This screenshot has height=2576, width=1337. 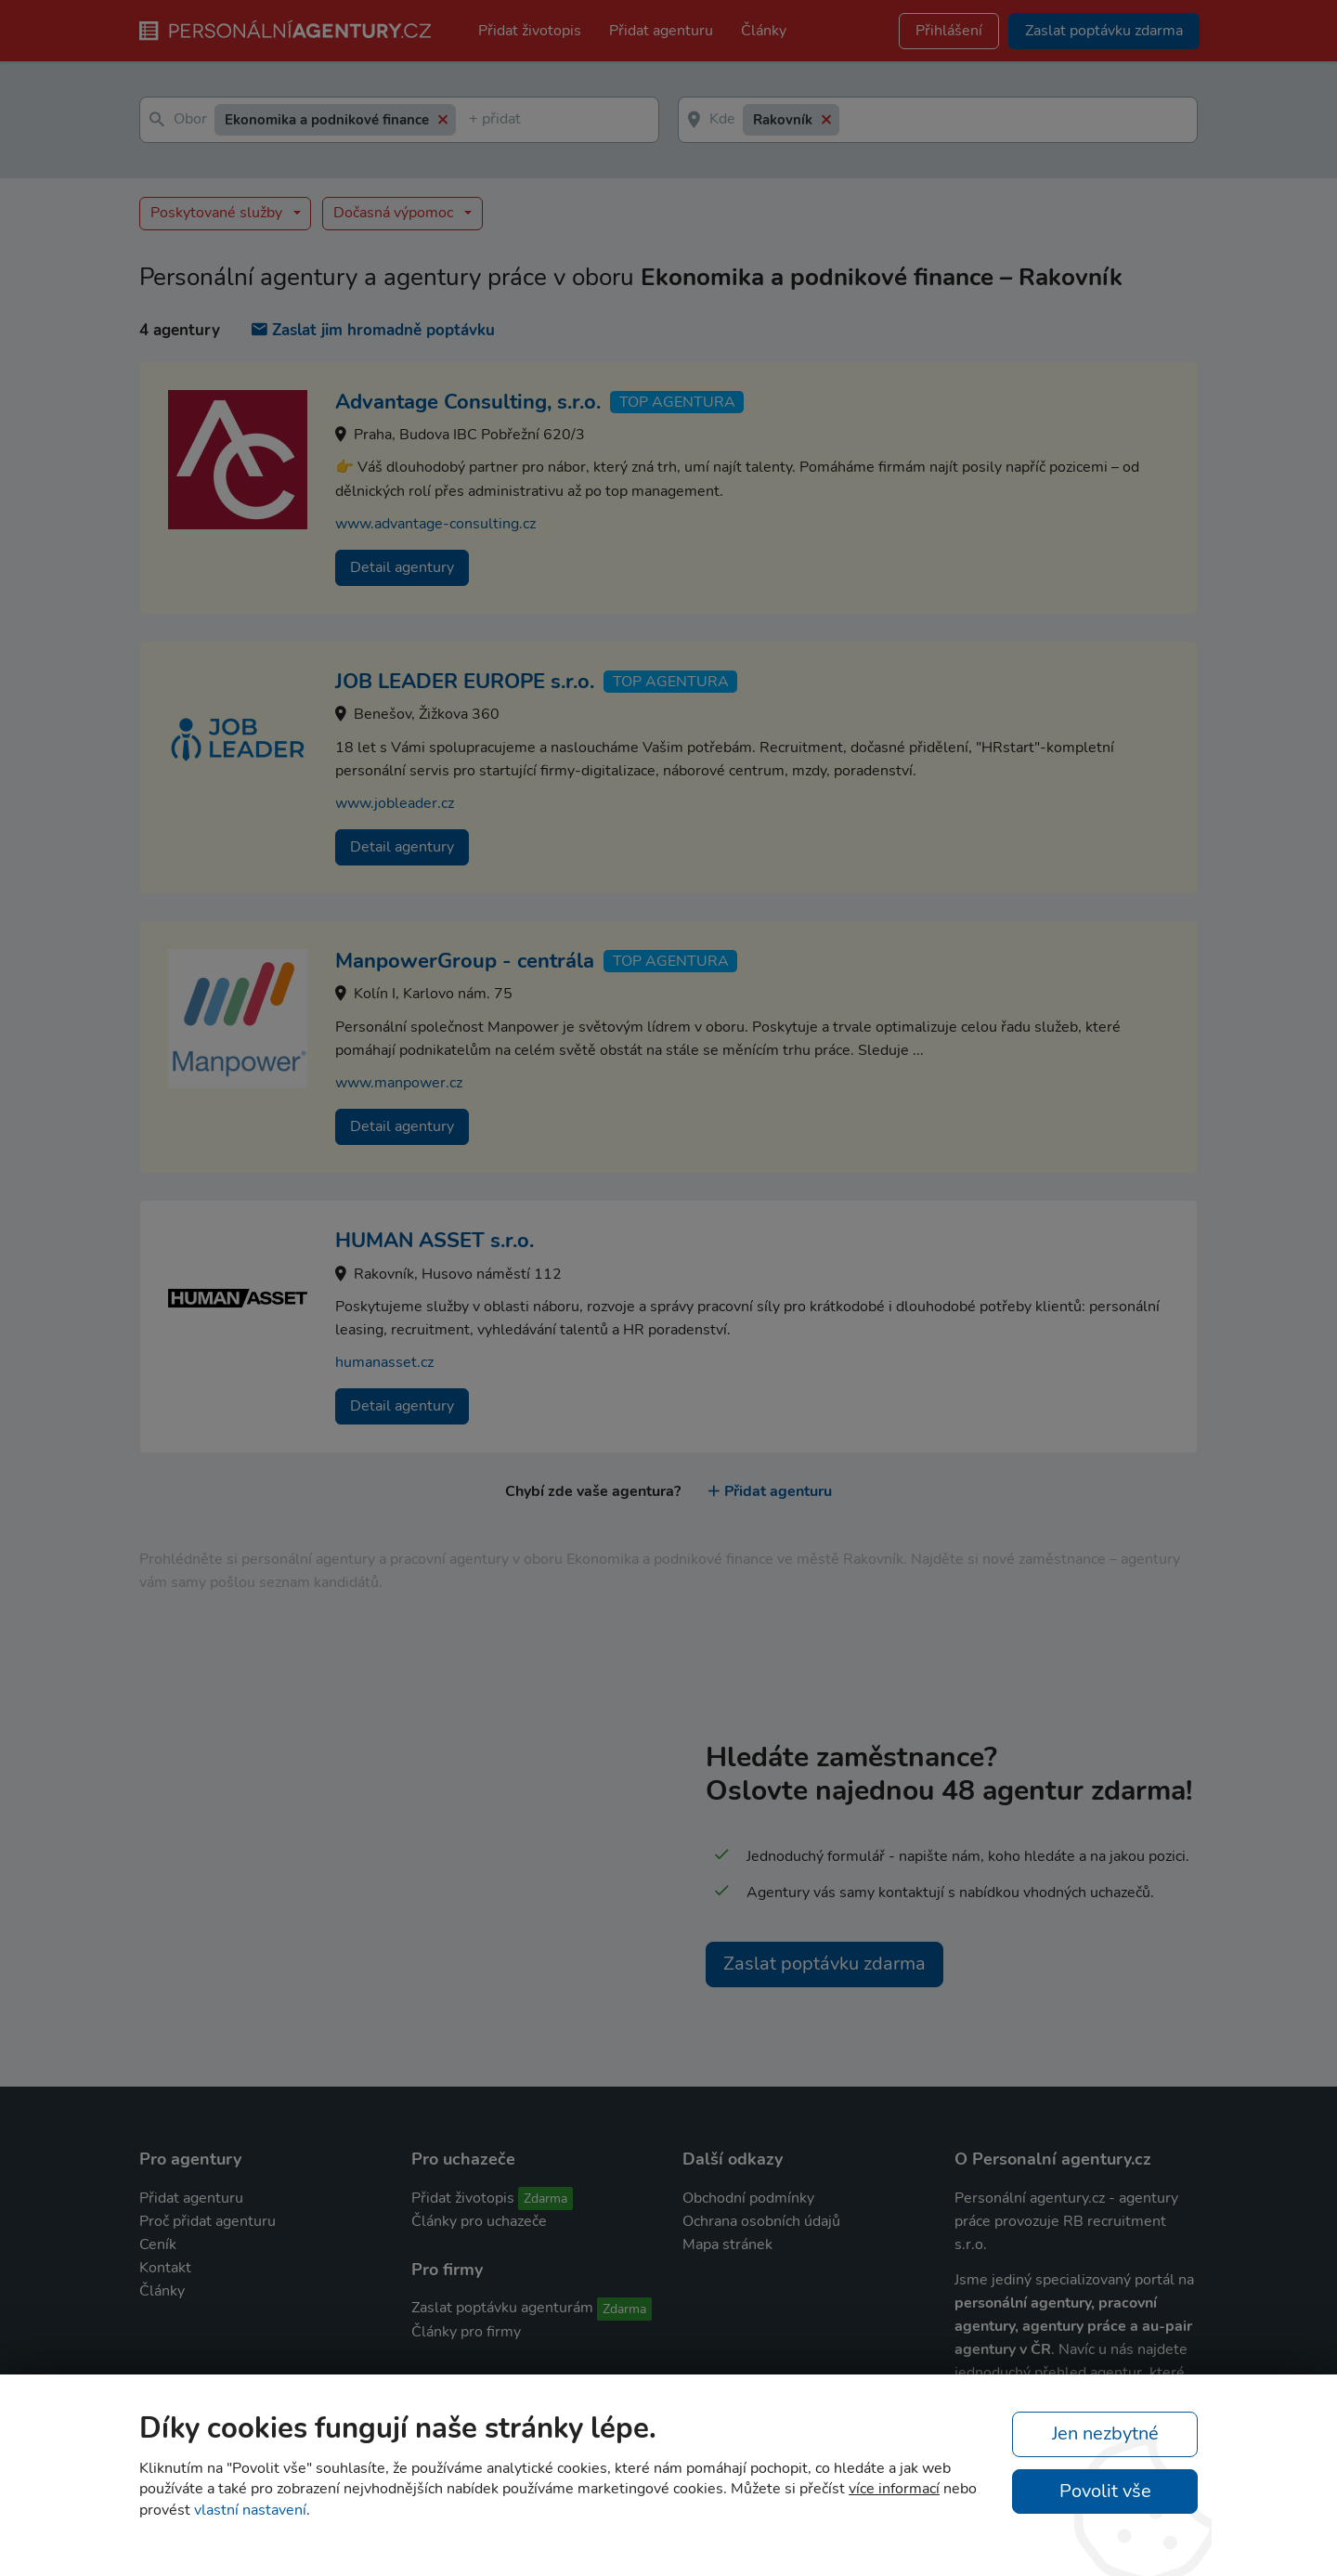 What do you see at coordinates (479, 2221) in the screenshot?
I see `Články pro uchazeče` at bounding box center [479, 2221].